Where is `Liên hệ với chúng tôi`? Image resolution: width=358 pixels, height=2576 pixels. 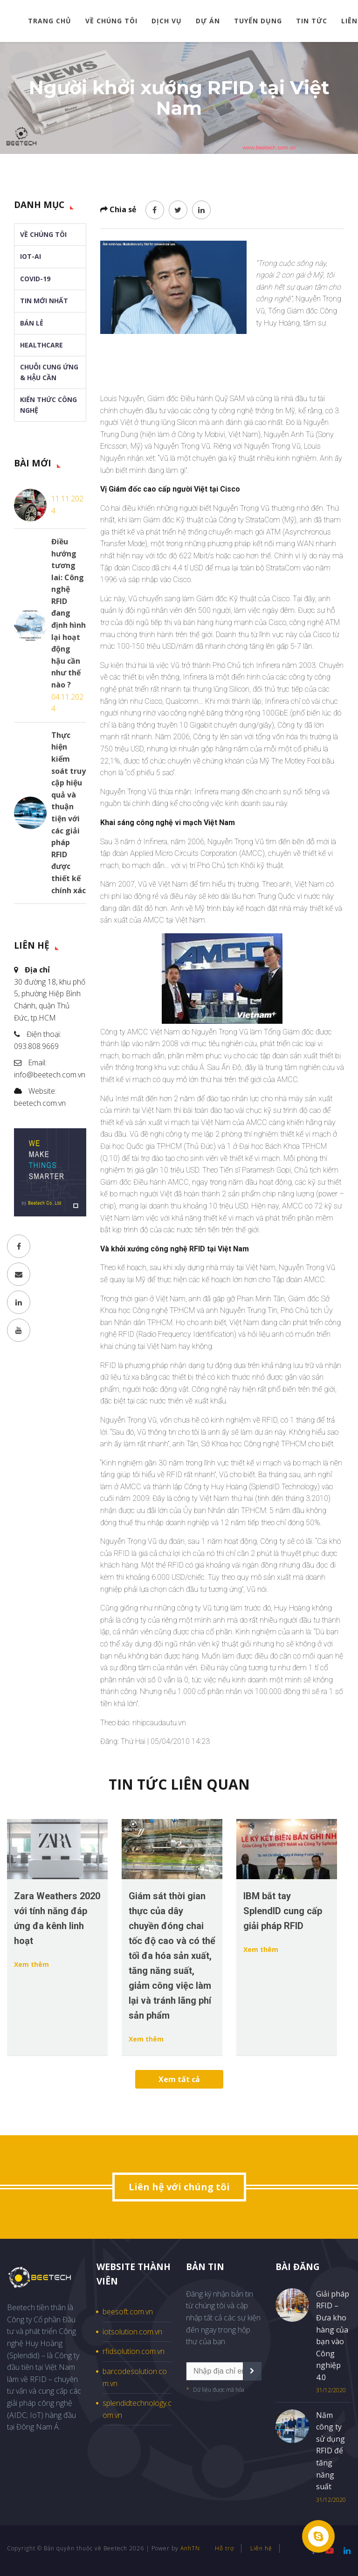
Liên hệ với chúng tôi is located at coordinates (179, 2186).